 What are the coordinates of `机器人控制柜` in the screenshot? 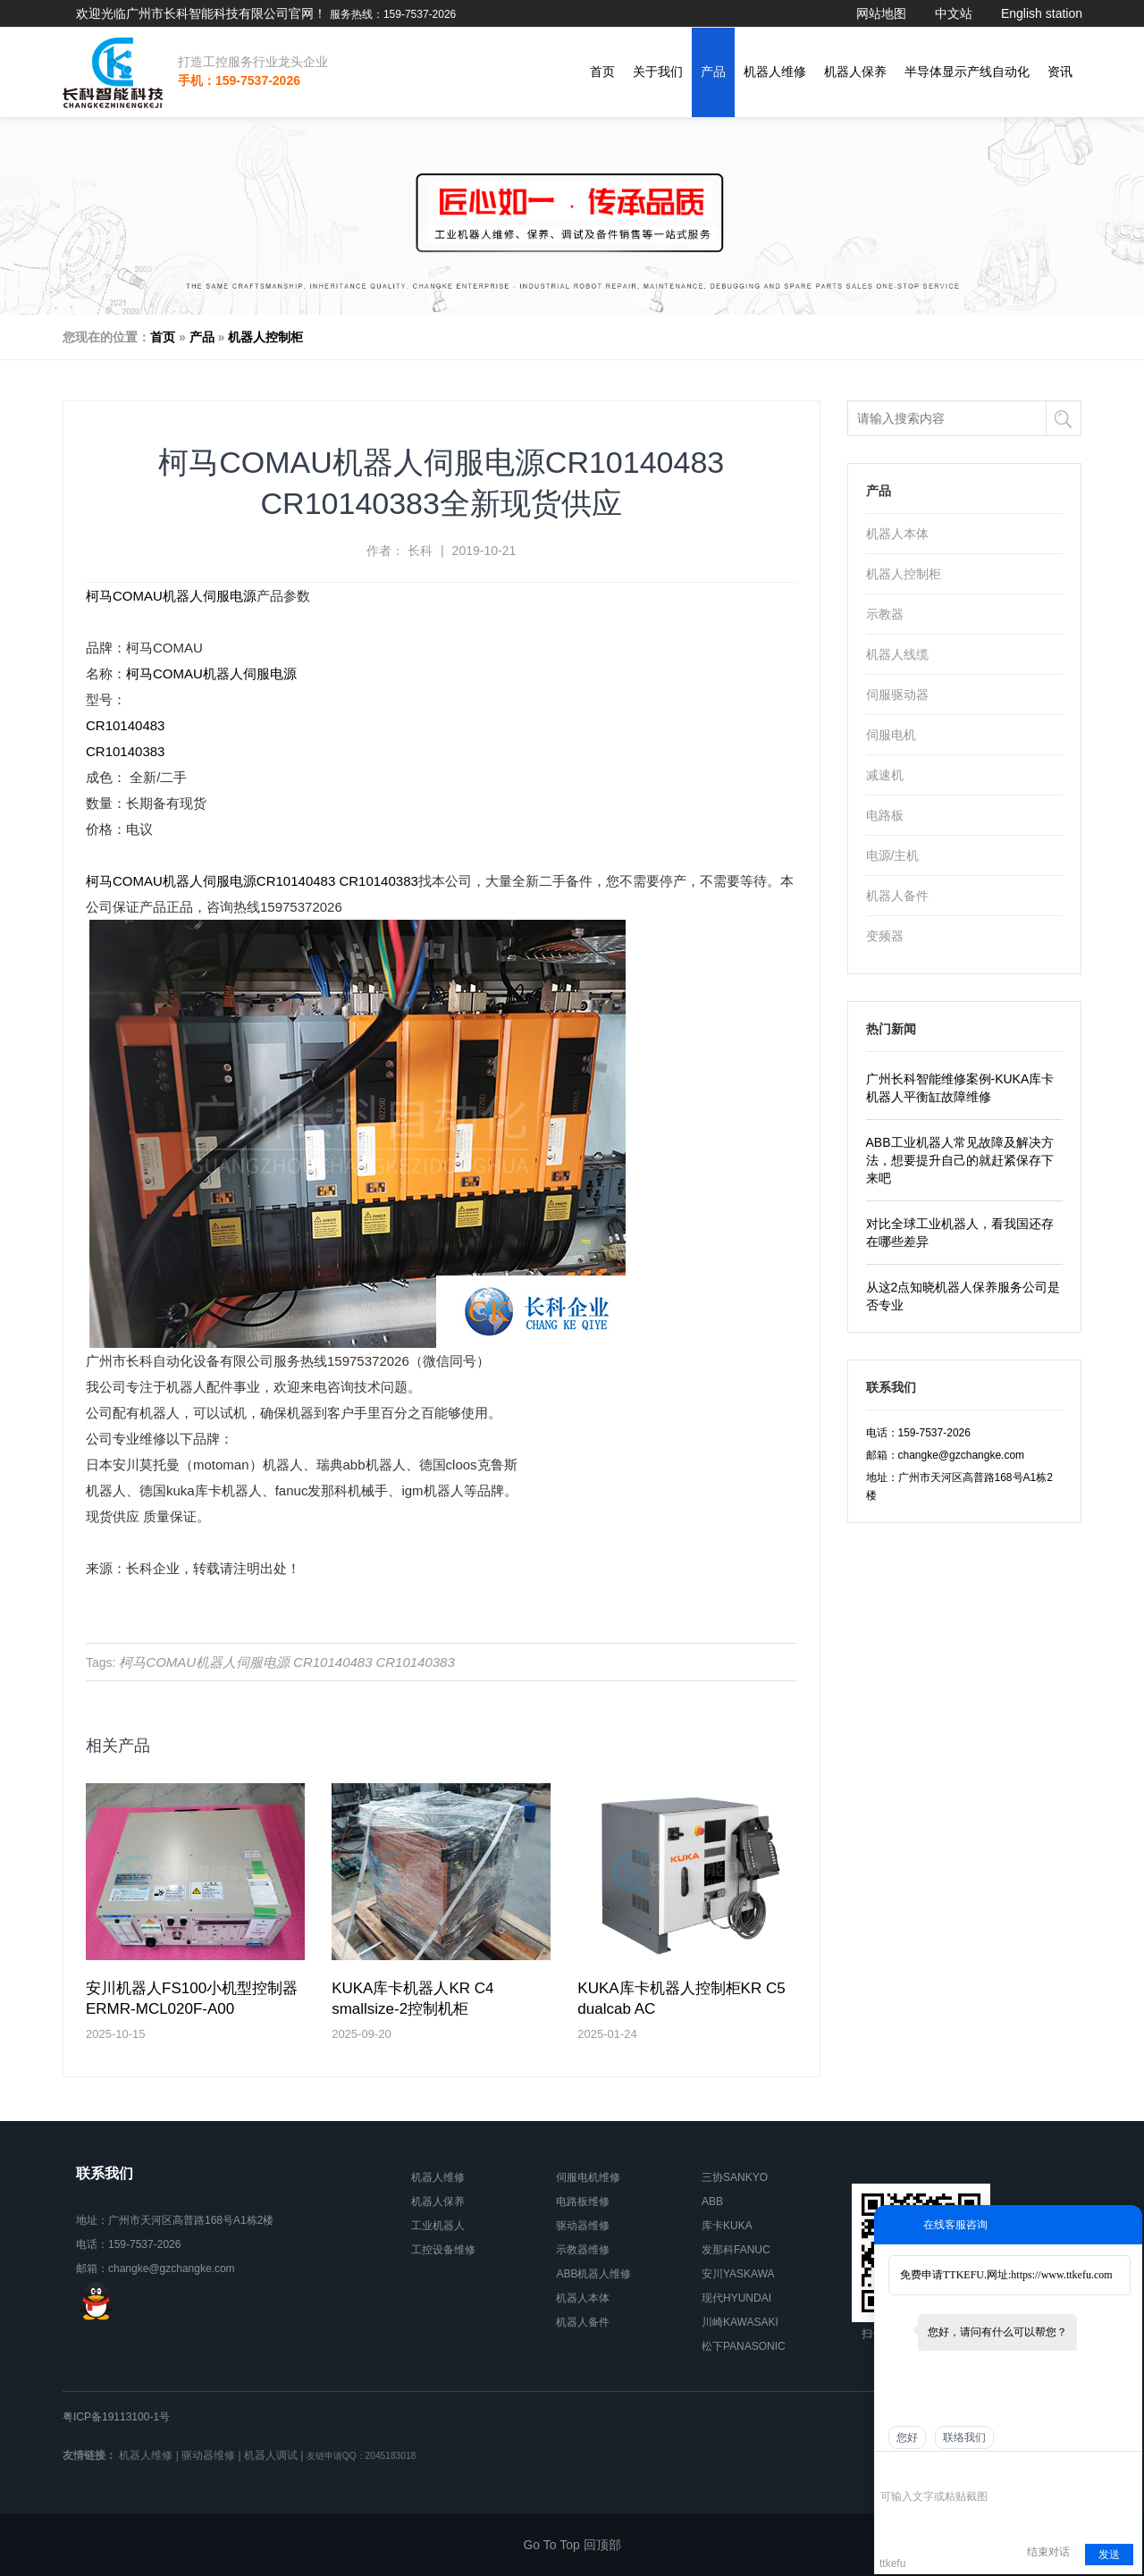 It's located at (265, 337).